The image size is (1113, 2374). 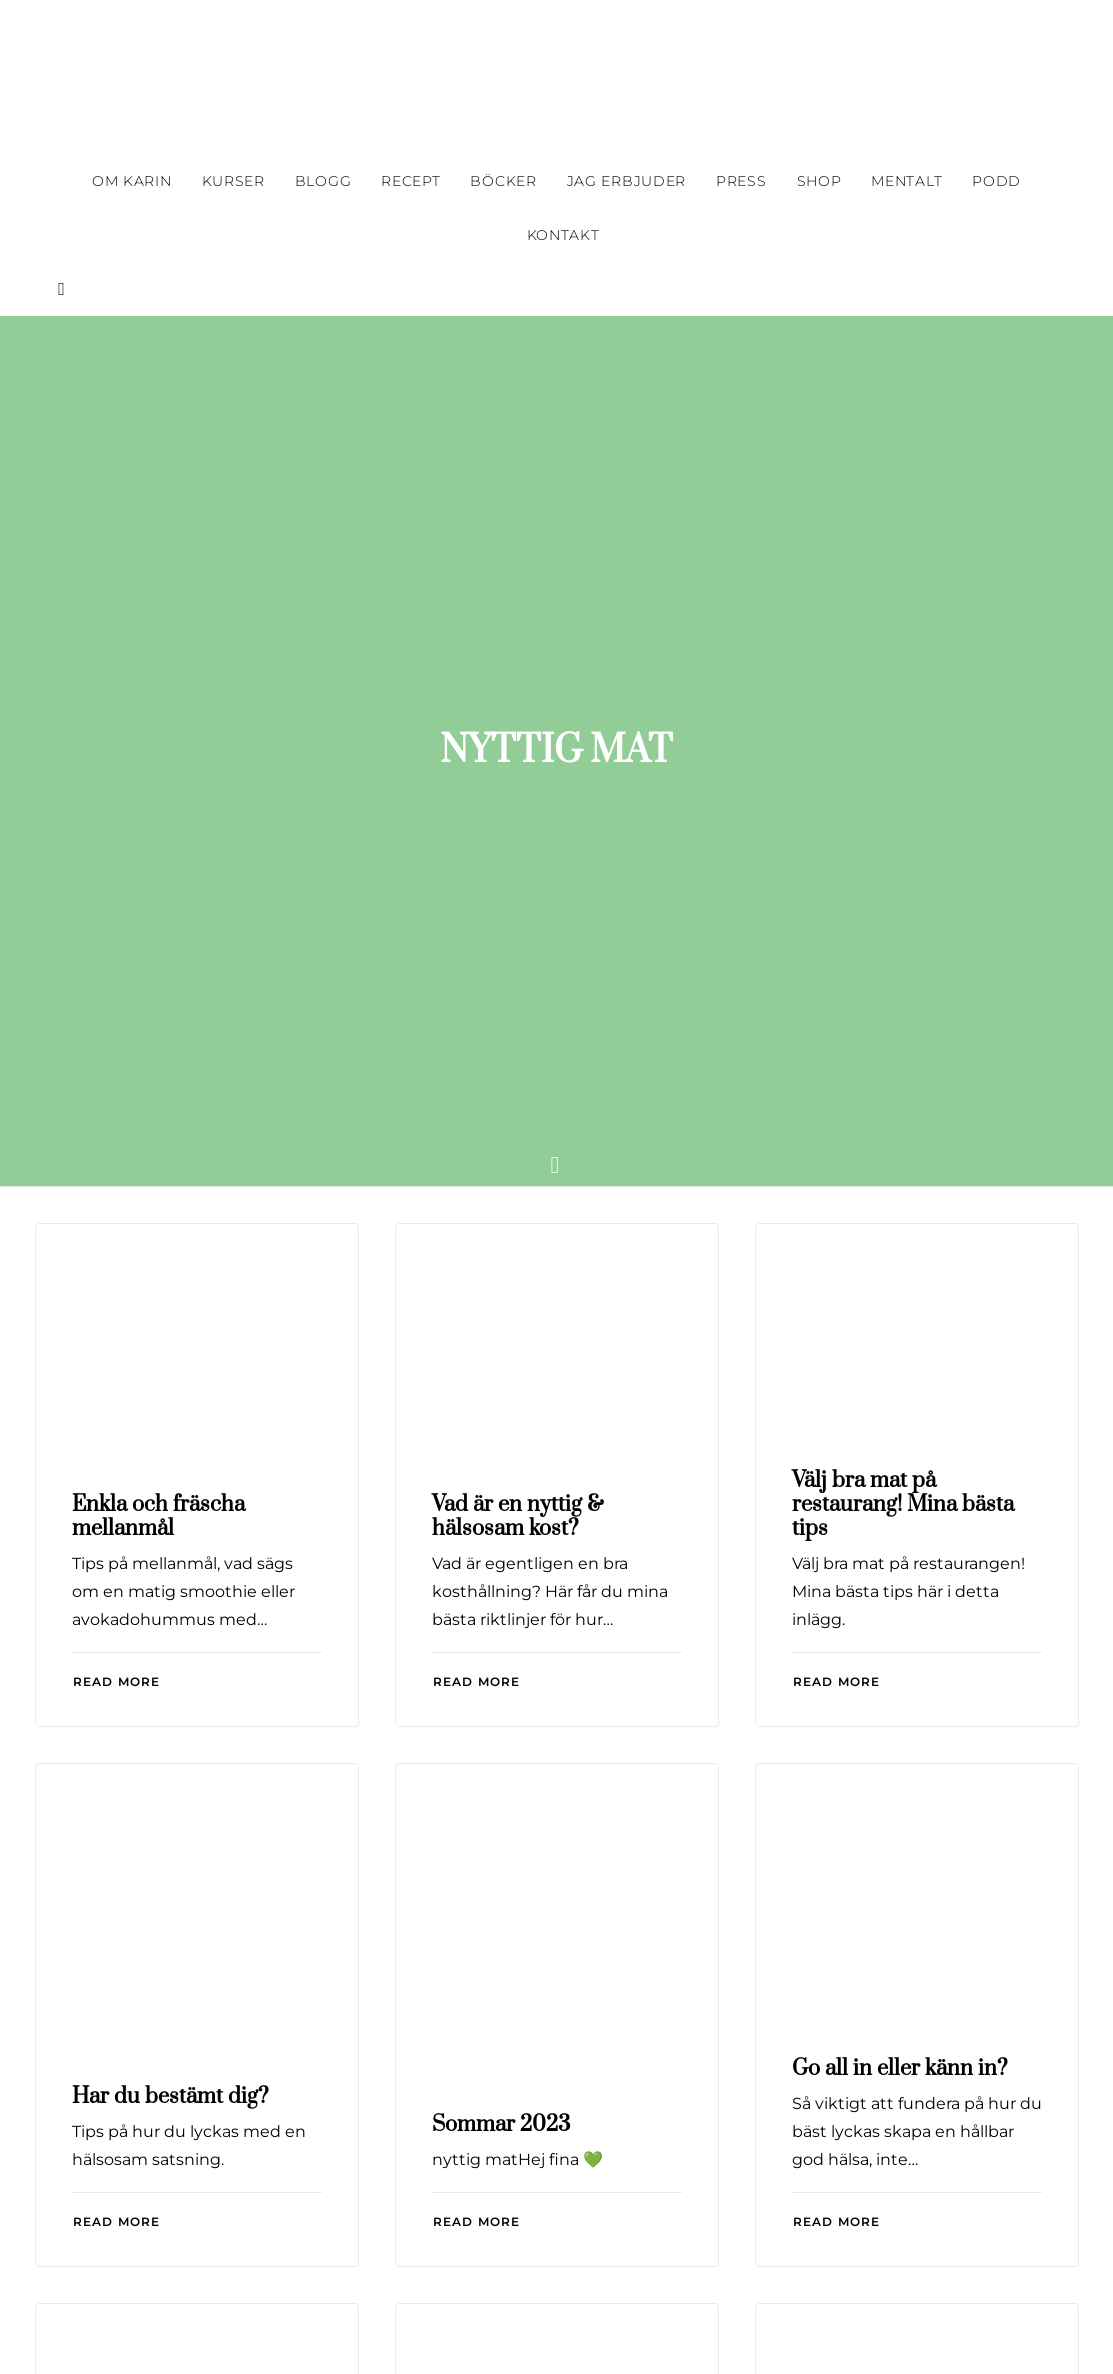 What do you see at coordinates (523, 2067) in the screenshot?
I see `Billigare nyttig mat` at bounding box center [523, 2067].